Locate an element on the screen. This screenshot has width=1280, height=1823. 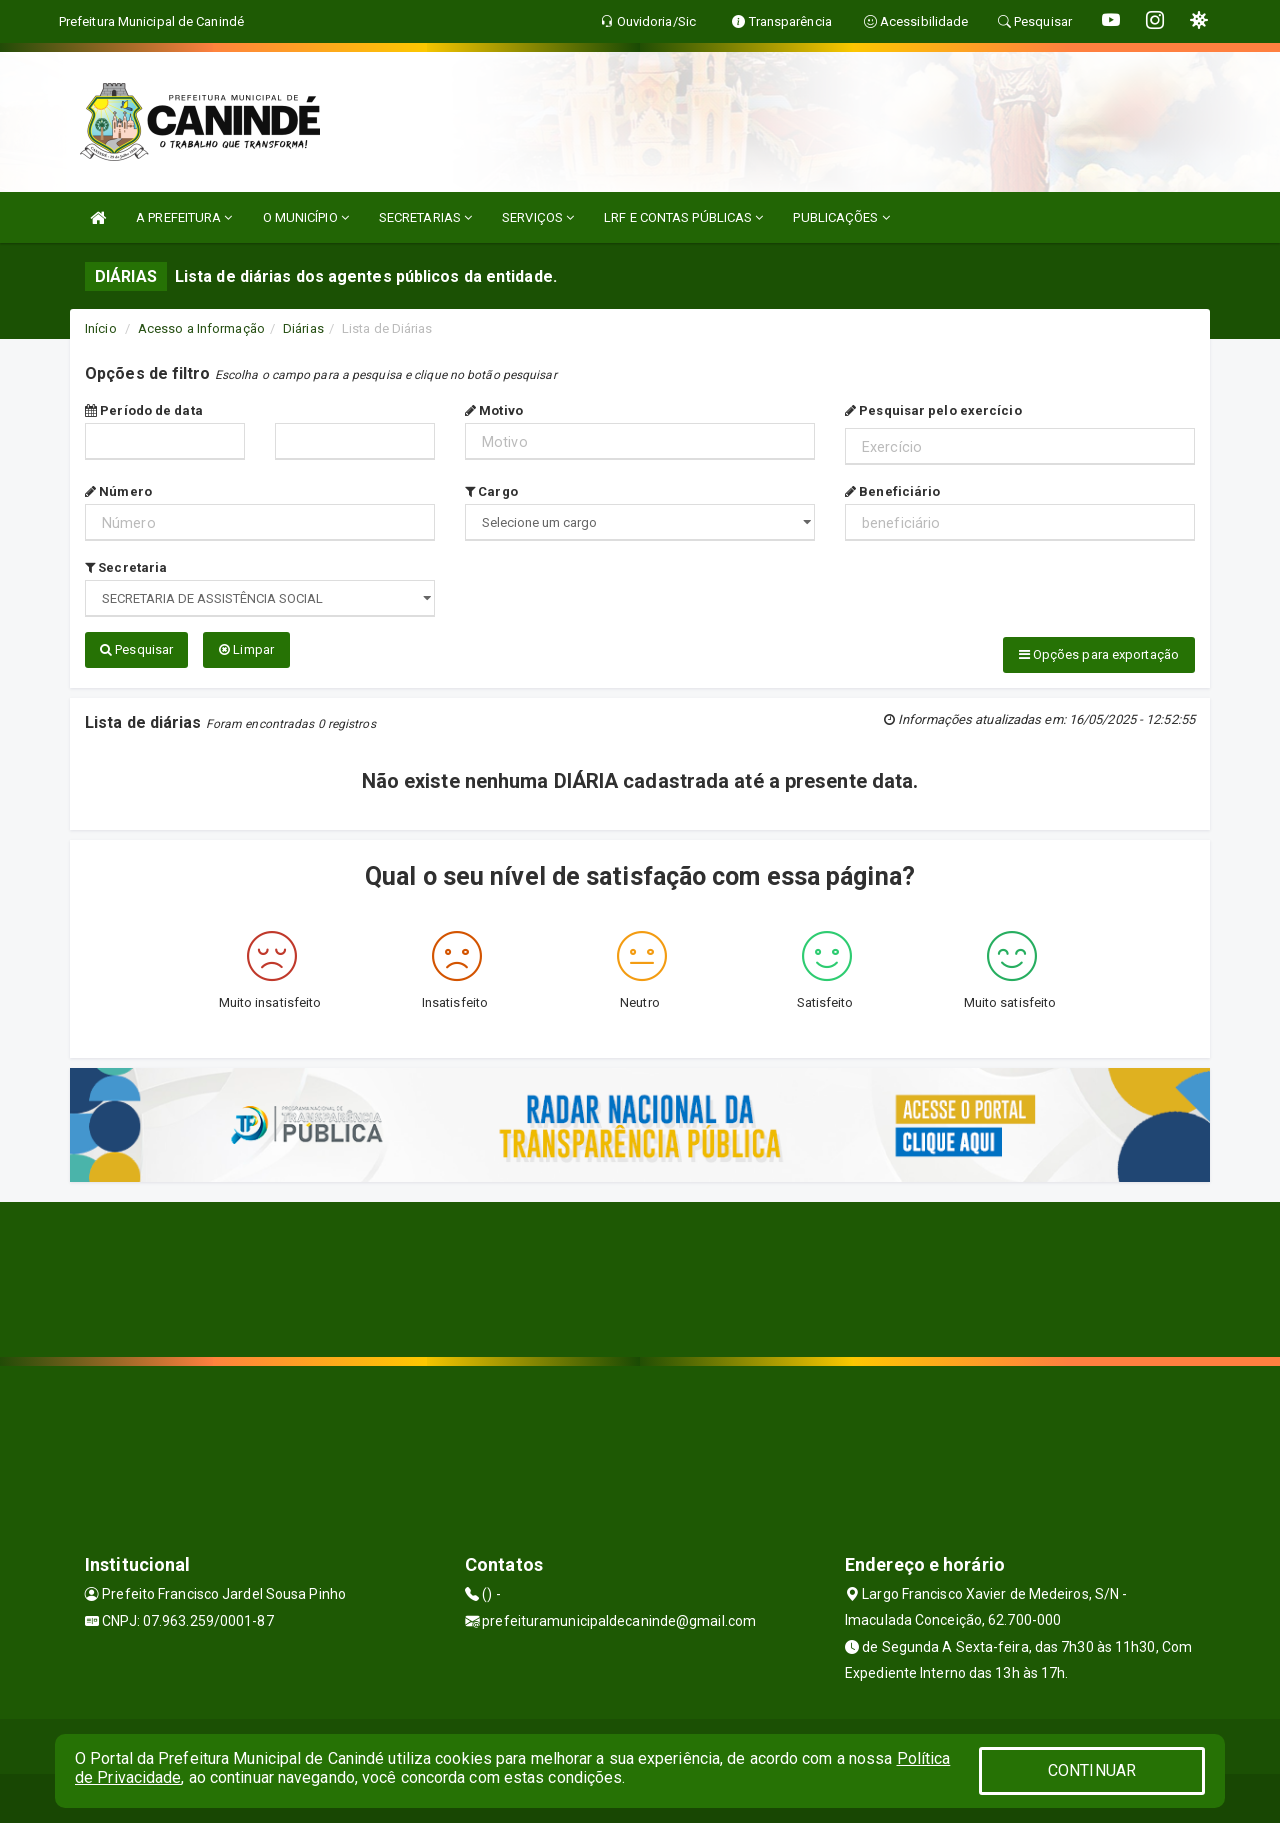
Pesquisar is located at coordinates (136, 649).